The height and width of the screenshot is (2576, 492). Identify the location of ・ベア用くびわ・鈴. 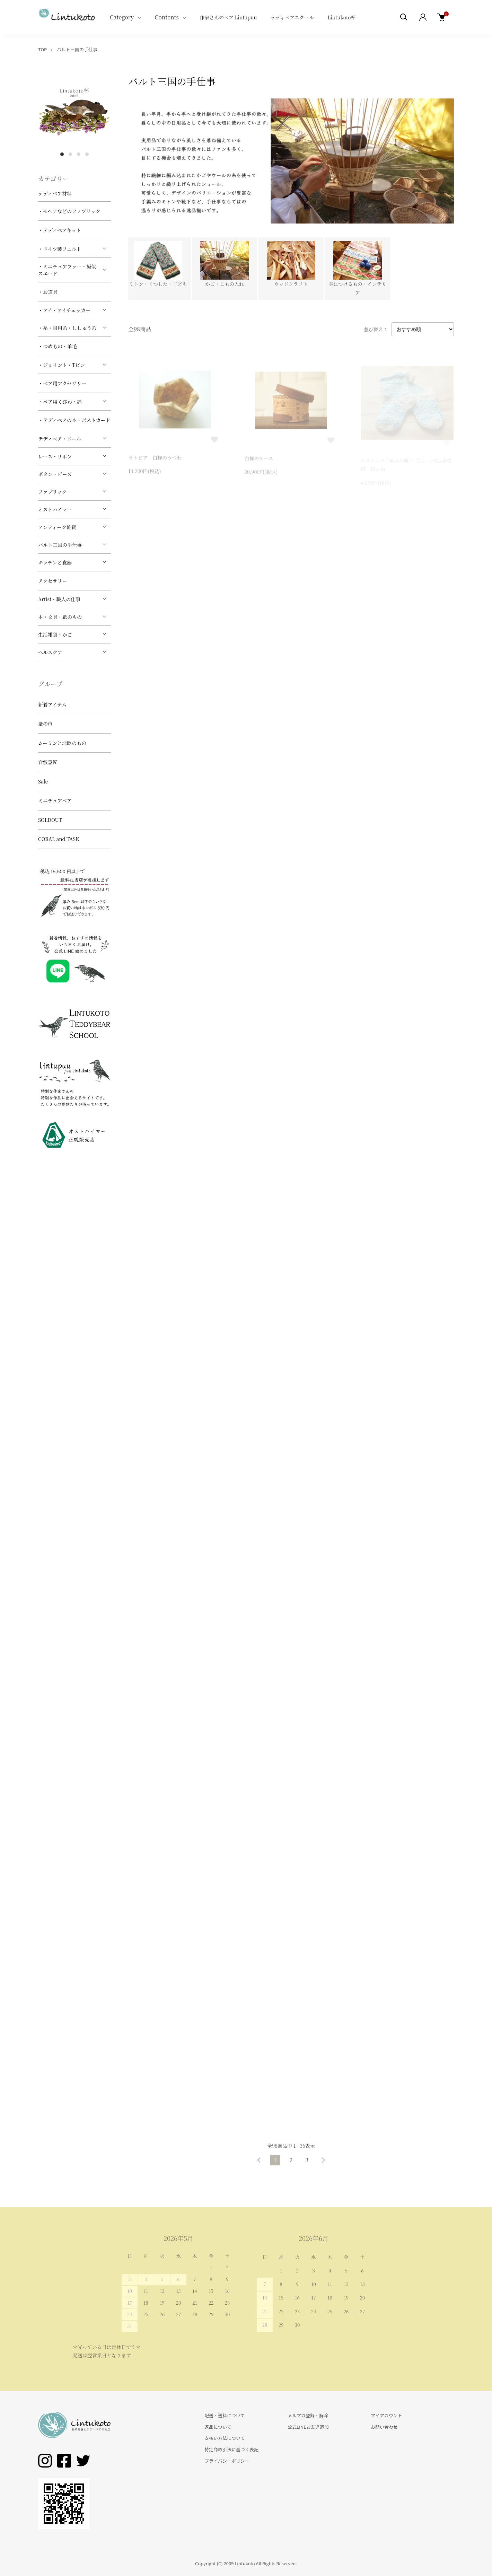
(60, 401).